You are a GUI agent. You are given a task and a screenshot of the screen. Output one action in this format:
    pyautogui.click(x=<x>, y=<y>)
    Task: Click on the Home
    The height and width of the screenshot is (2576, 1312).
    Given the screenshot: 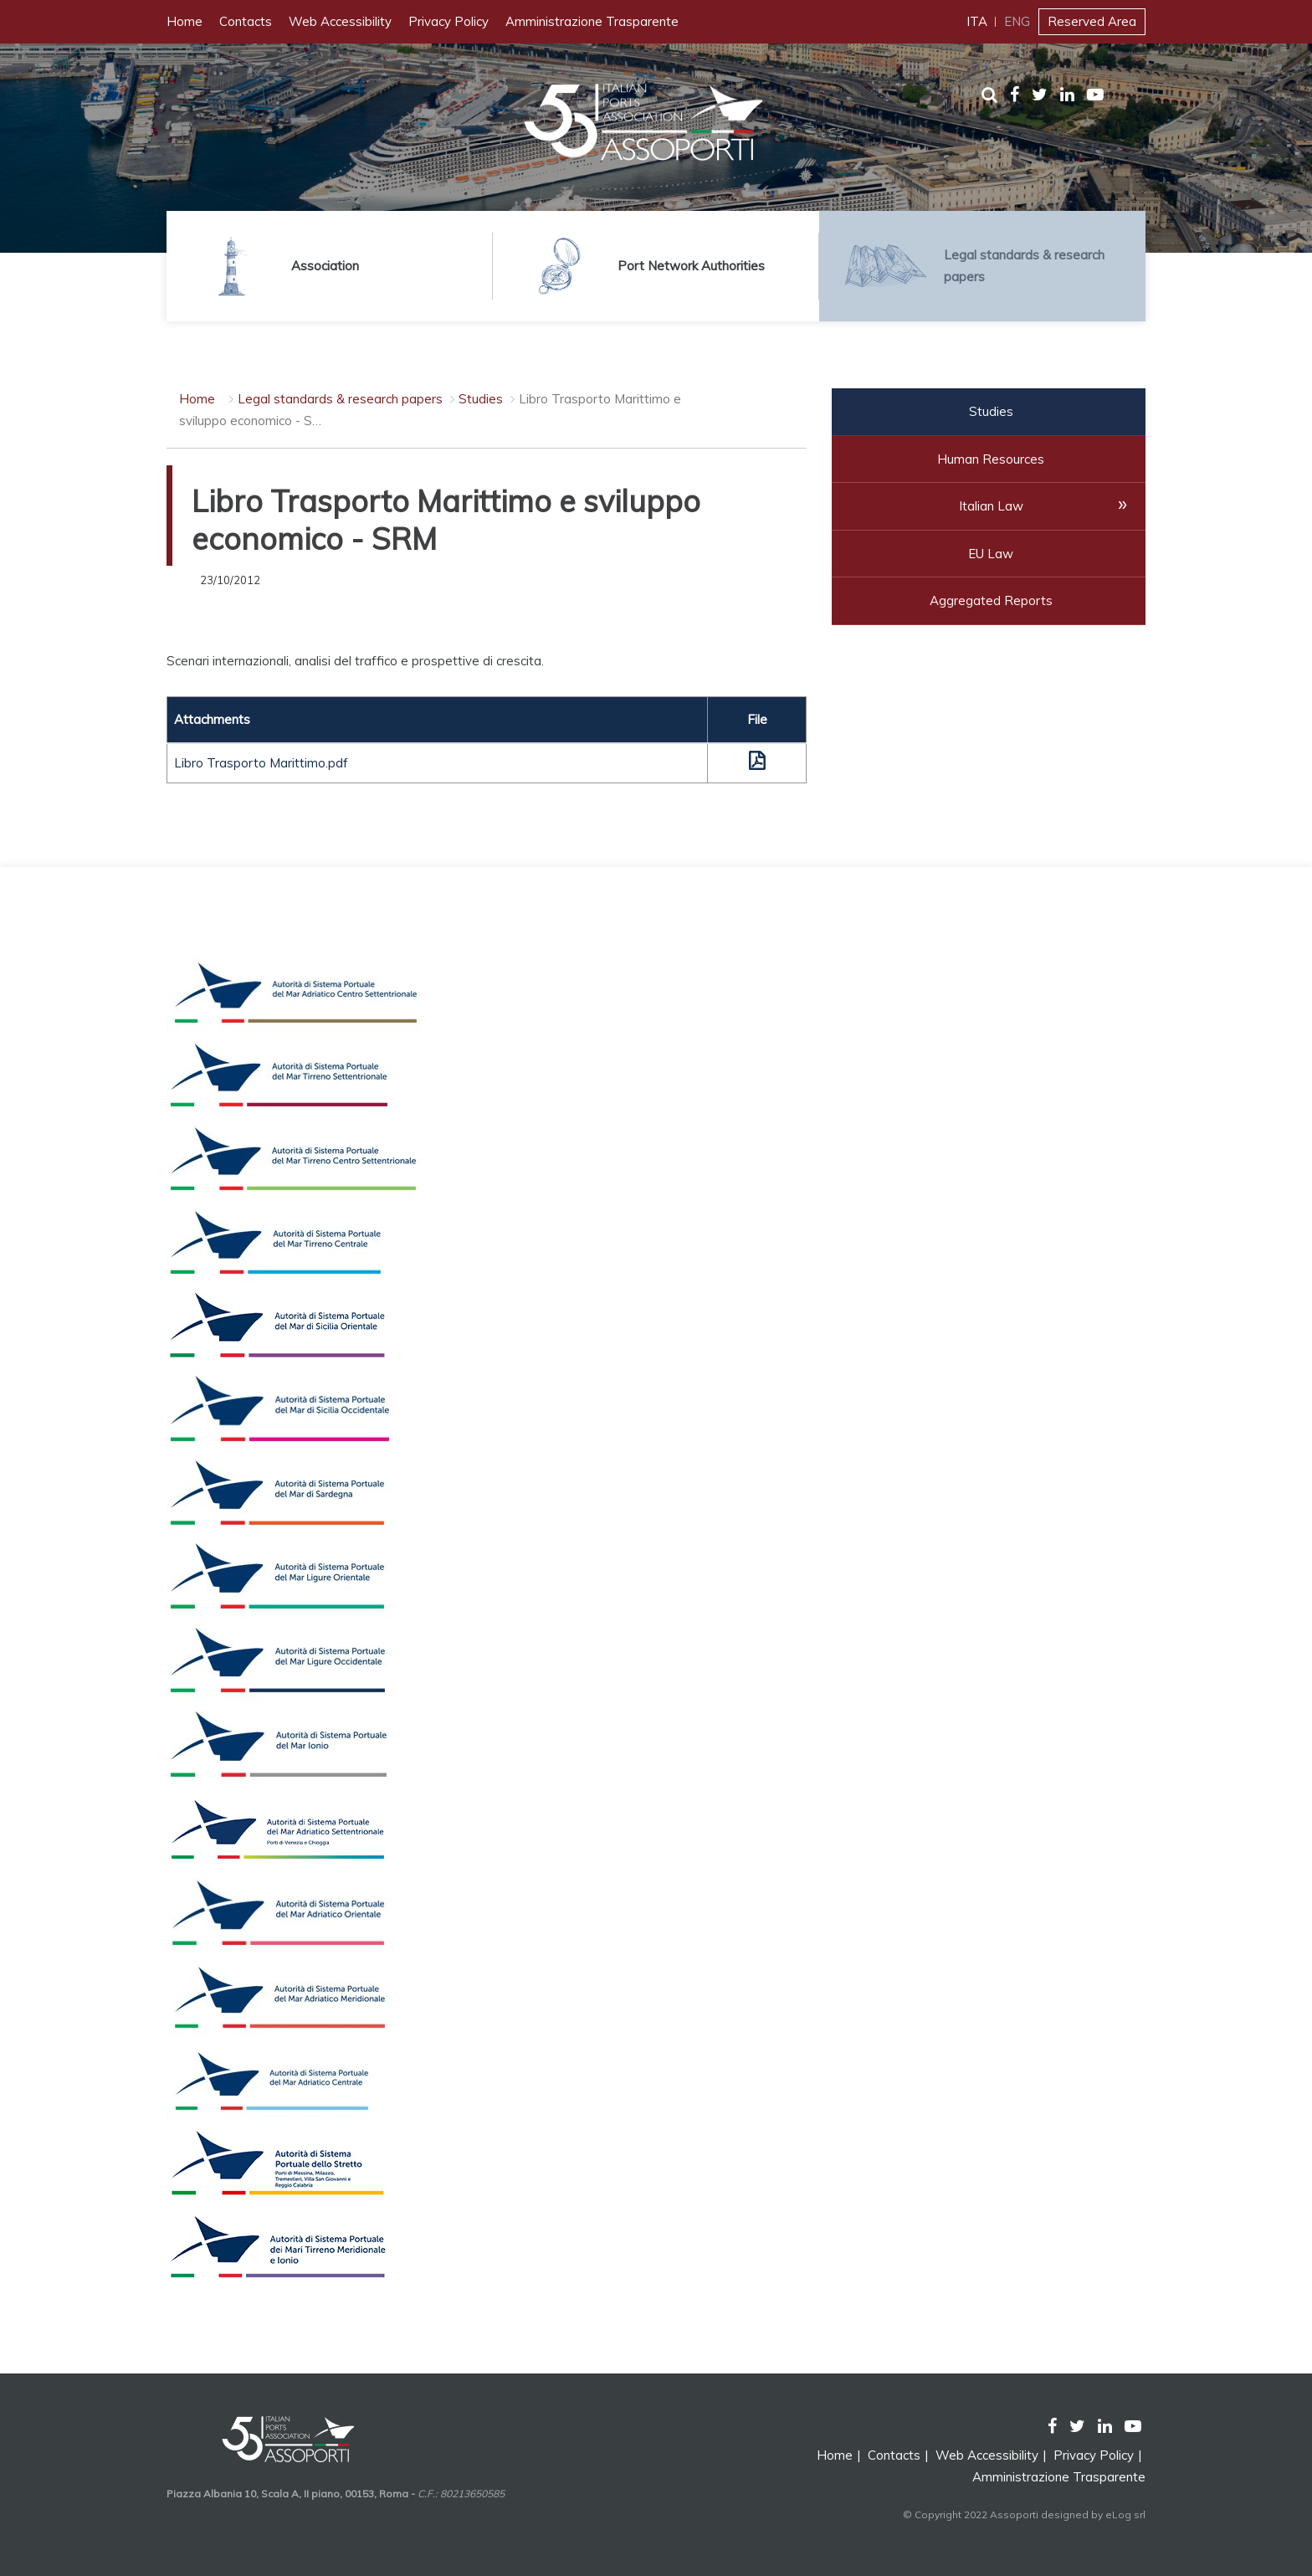 What is the action you would take?
    pyautogui.click(x=184, y=21)
    